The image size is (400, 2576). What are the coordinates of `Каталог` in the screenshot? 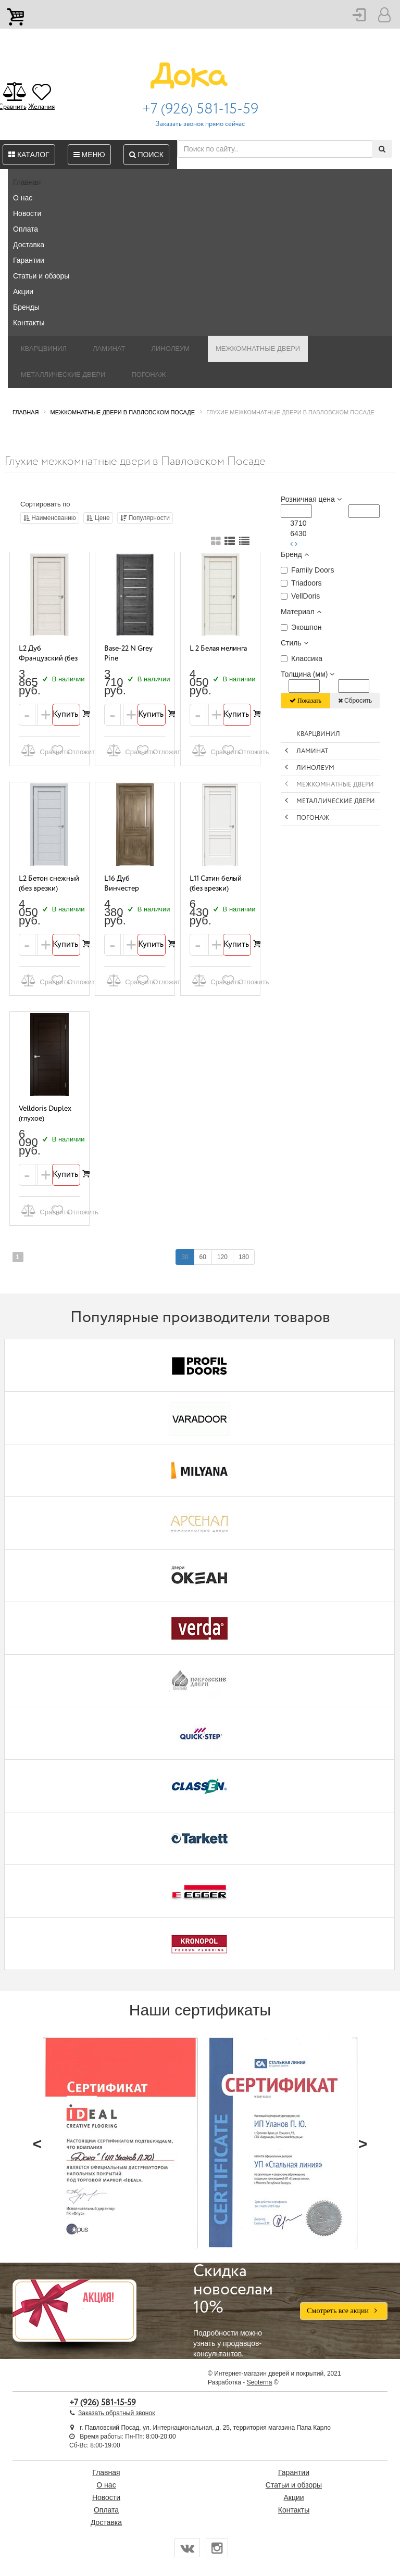 It's located at (28, 154).